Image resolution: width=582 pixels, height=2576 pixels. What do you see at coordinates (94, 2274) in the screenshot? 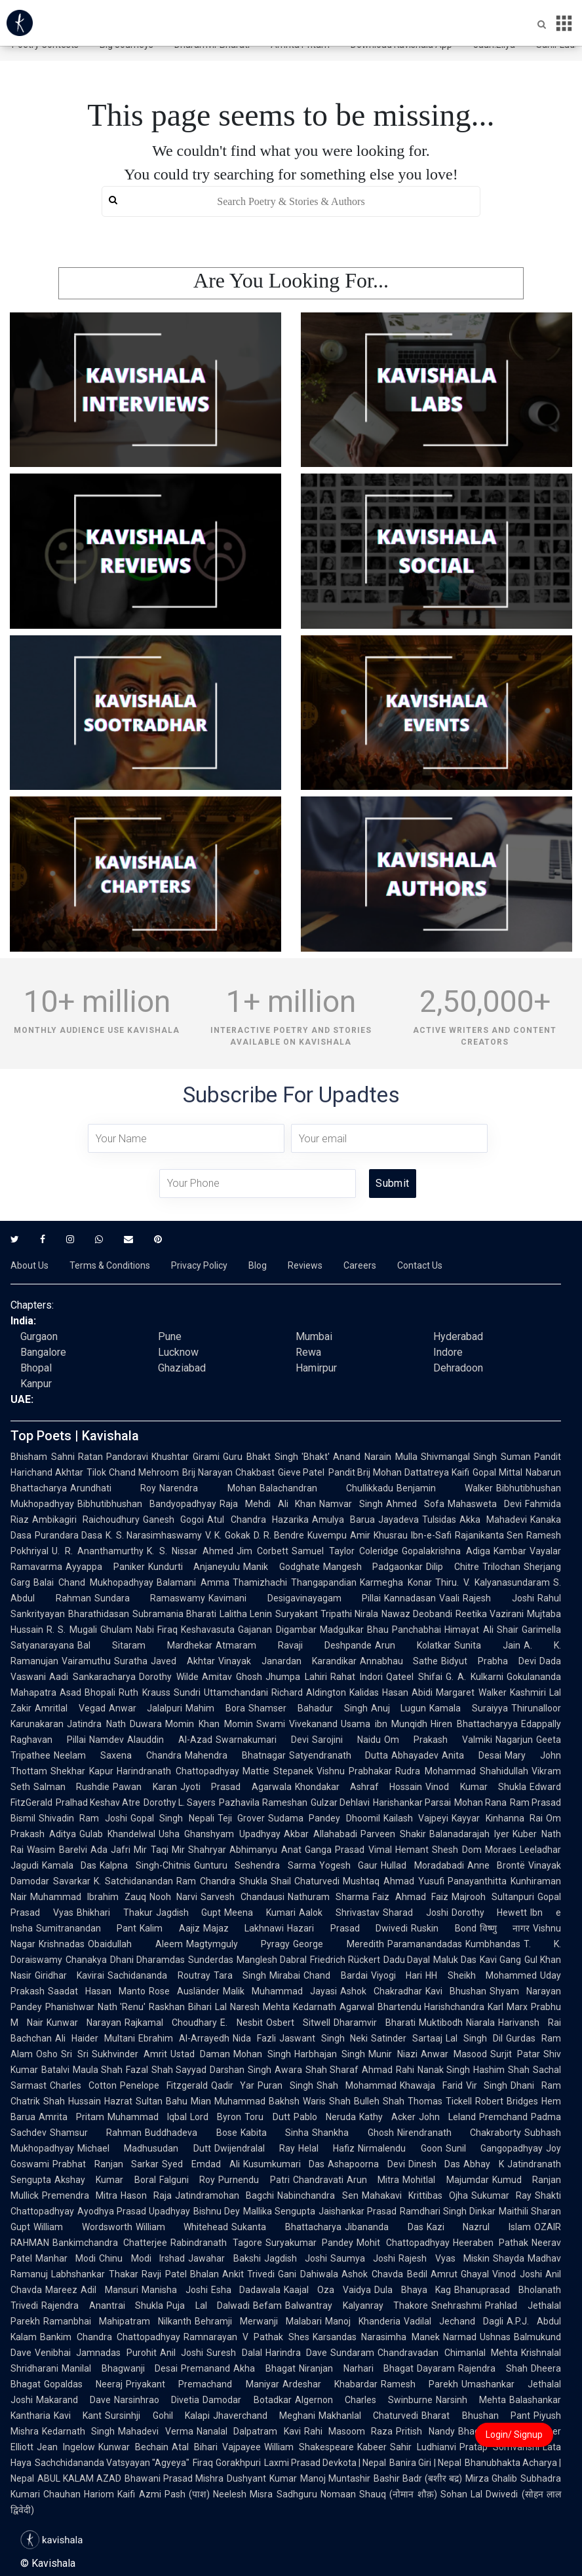
I see `Labhshankar Thakar` at bounding box center [94, 2274].